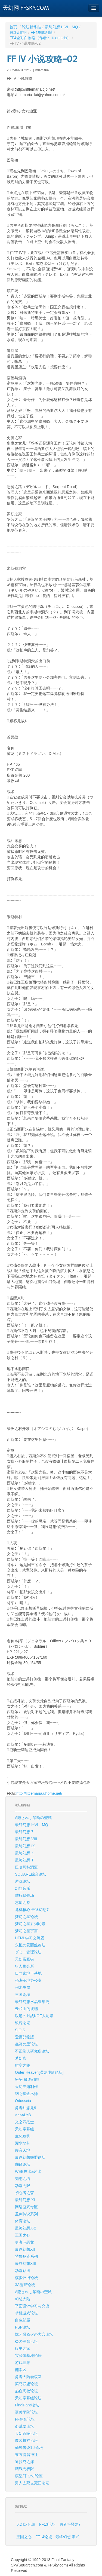 This screenshot has width=102, height=2576. I want to click on 光之四战士, so click(24, 2122).